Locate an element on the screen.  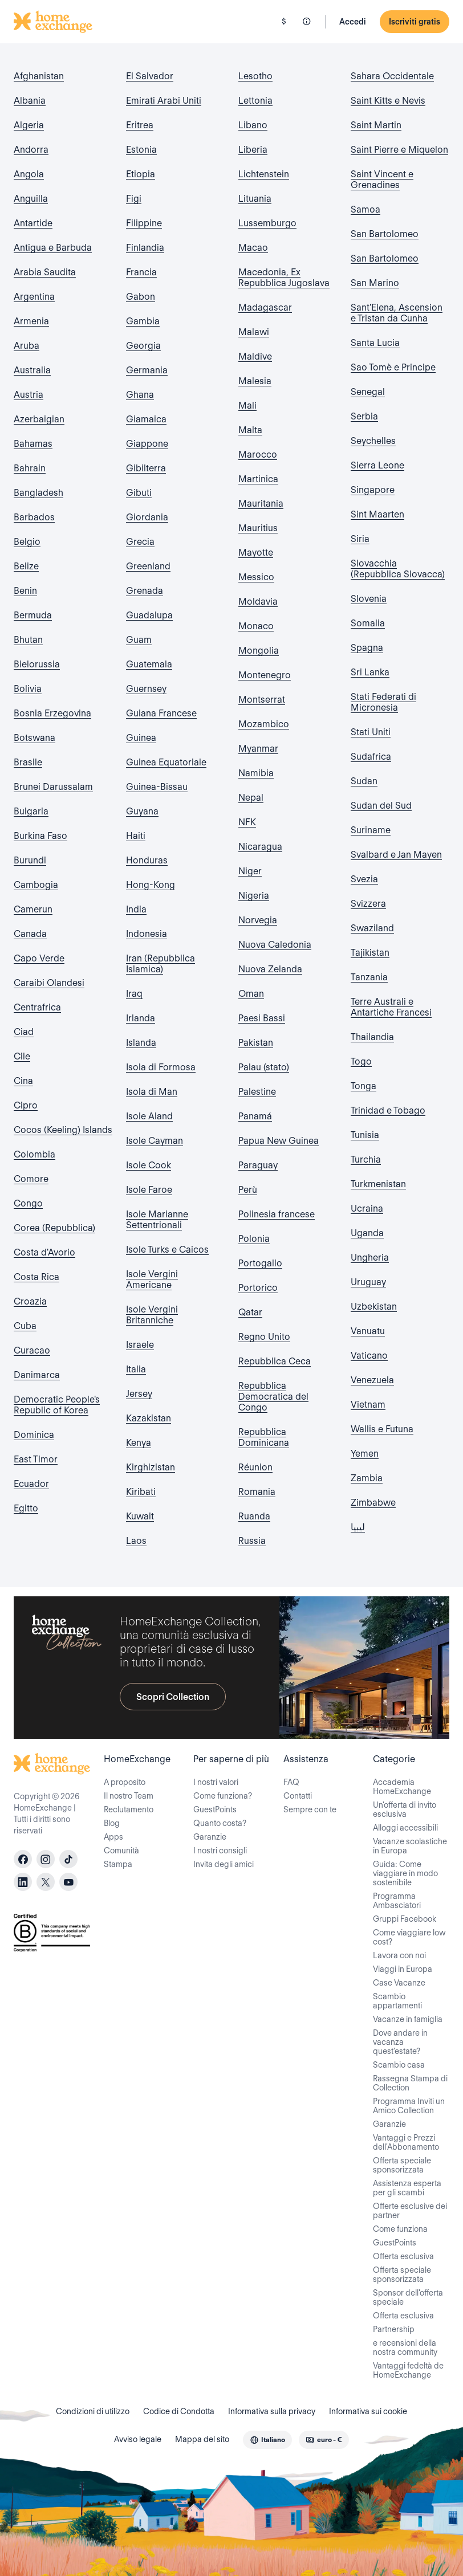
Costa d'Avorio is located at coordinates (44, 1252).